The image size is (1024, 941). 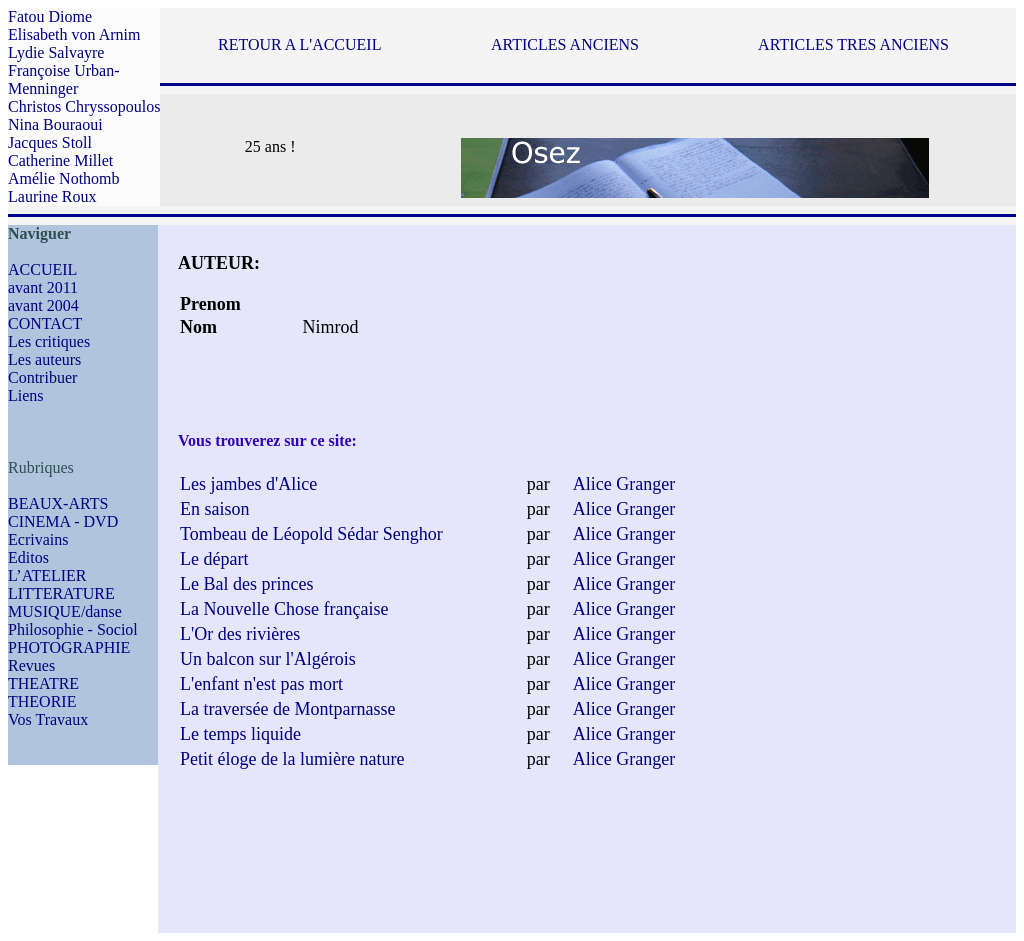 I want to click on Lydie Salvayre, so click(x=56, y=52).